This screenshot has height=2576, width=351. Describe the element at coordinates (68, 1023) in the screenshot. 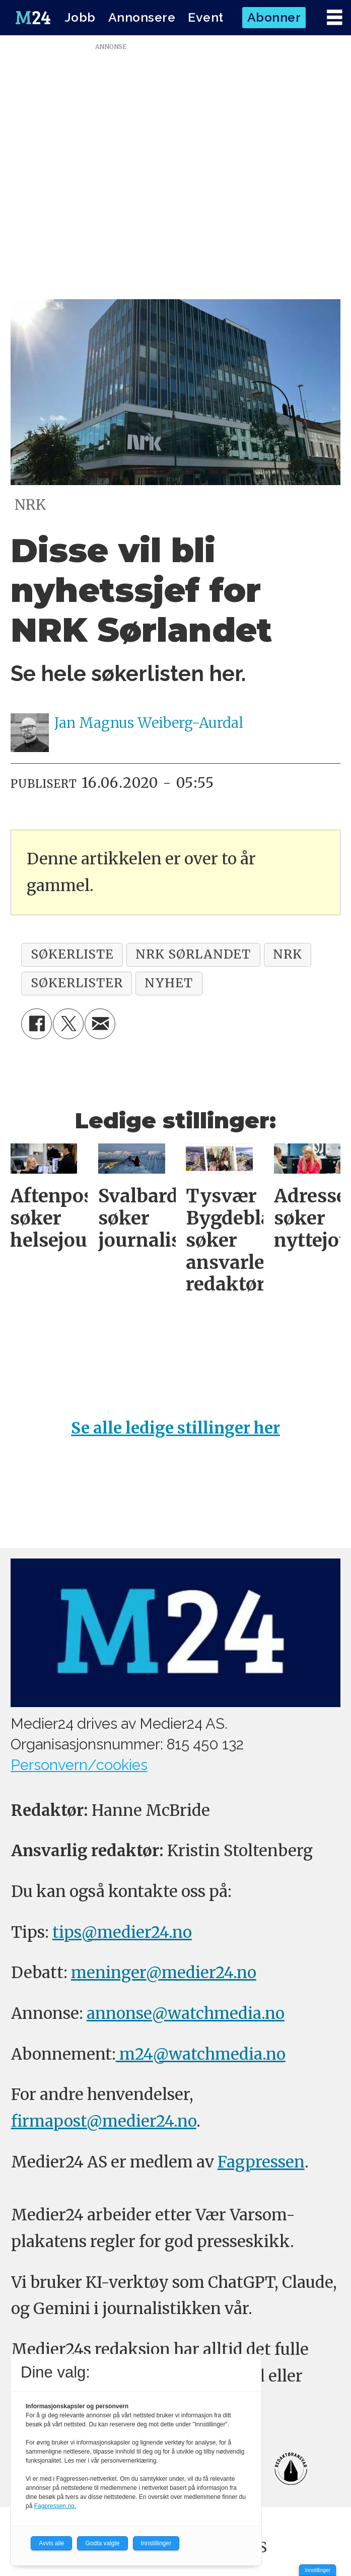

I see `[Del på X (Twitter)]` at that location.